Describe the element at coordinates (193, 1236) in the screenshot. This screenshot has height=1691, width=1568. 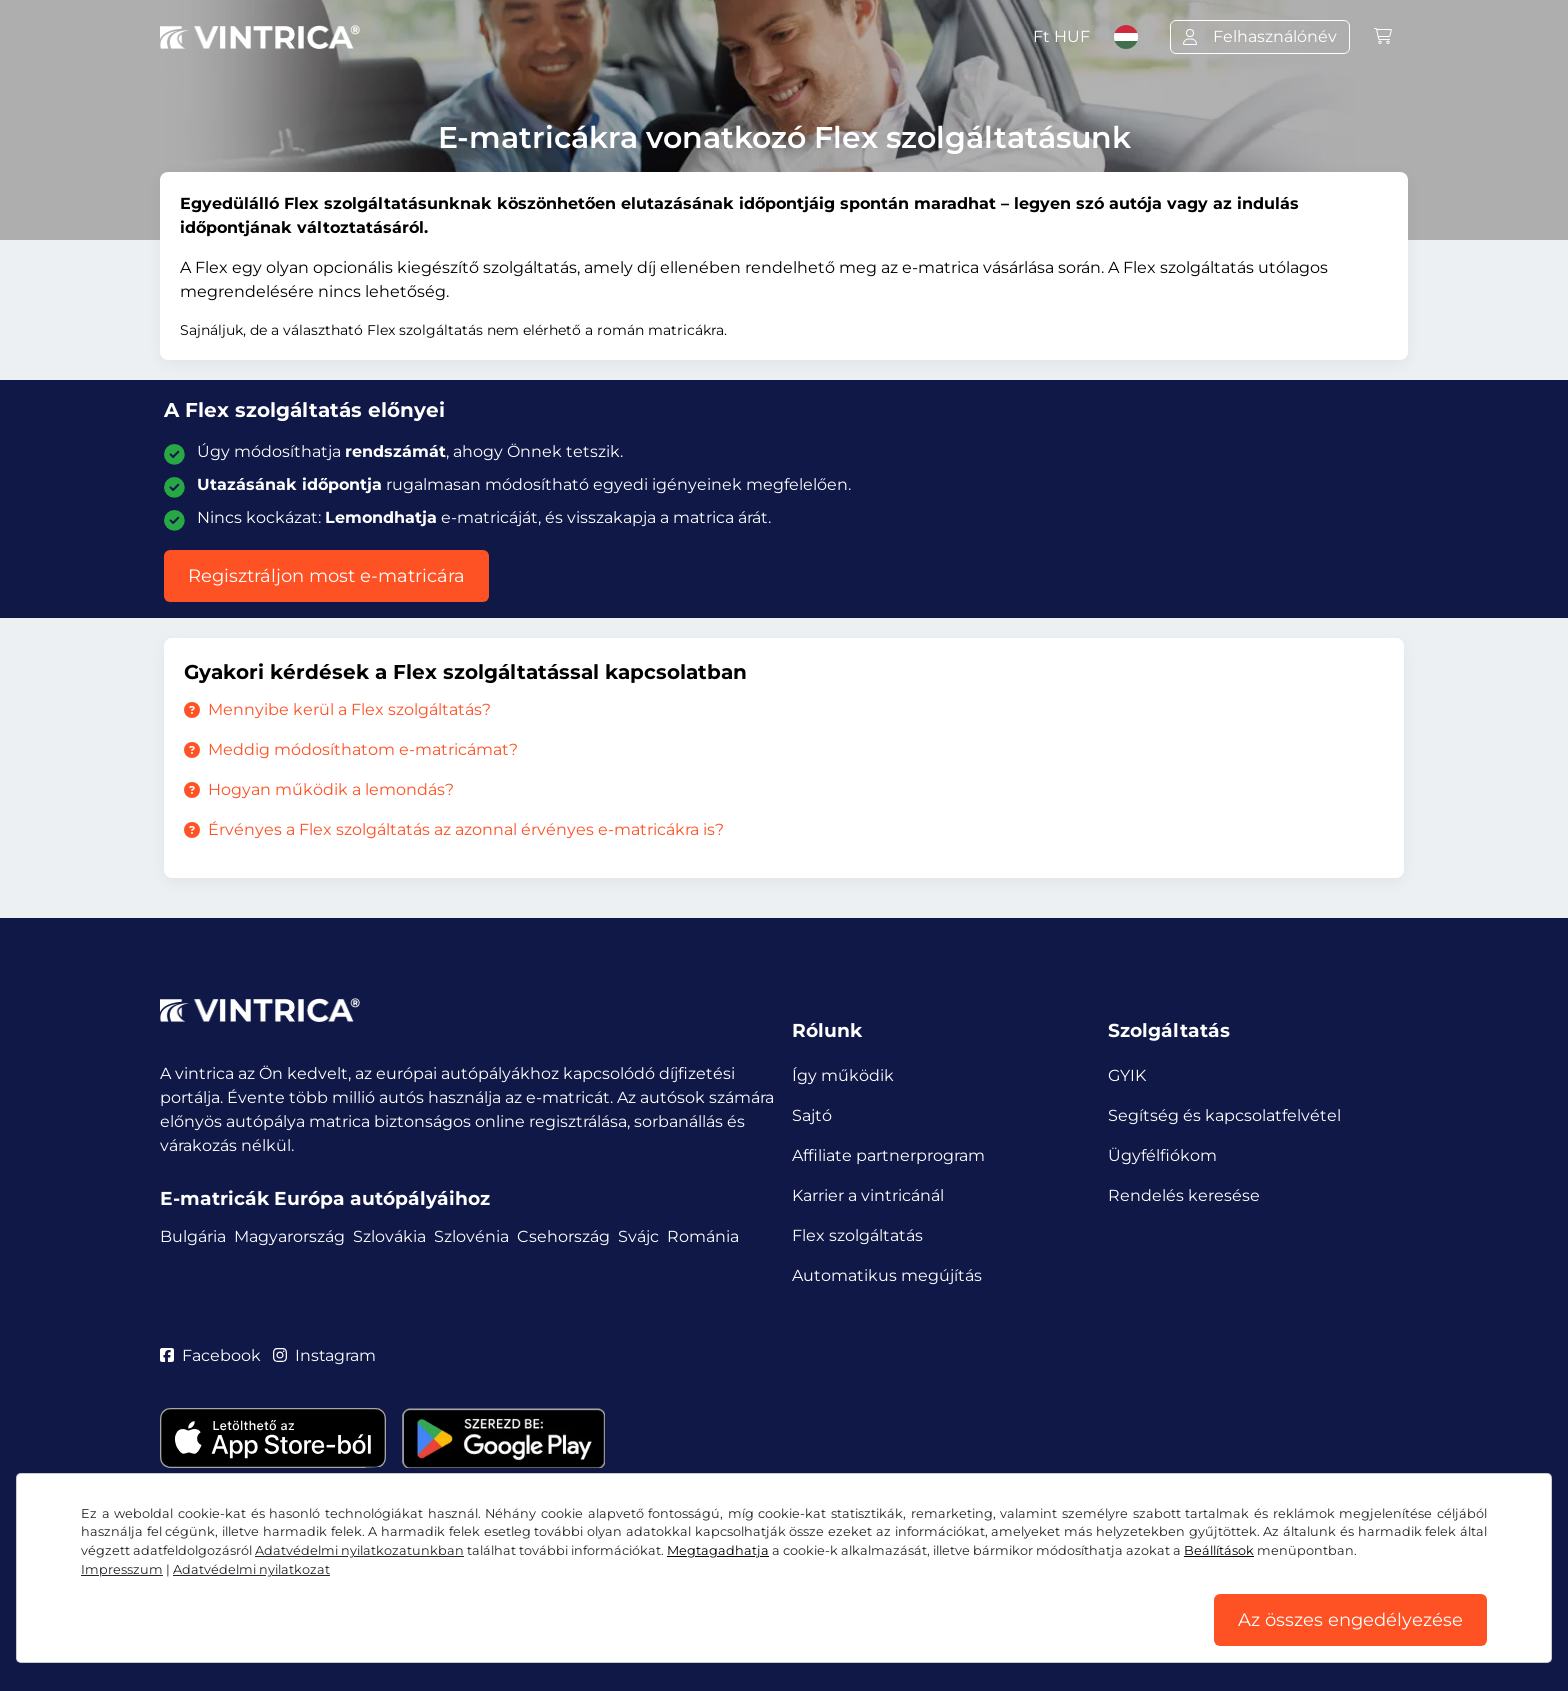
I see `Bulgária` at that location.